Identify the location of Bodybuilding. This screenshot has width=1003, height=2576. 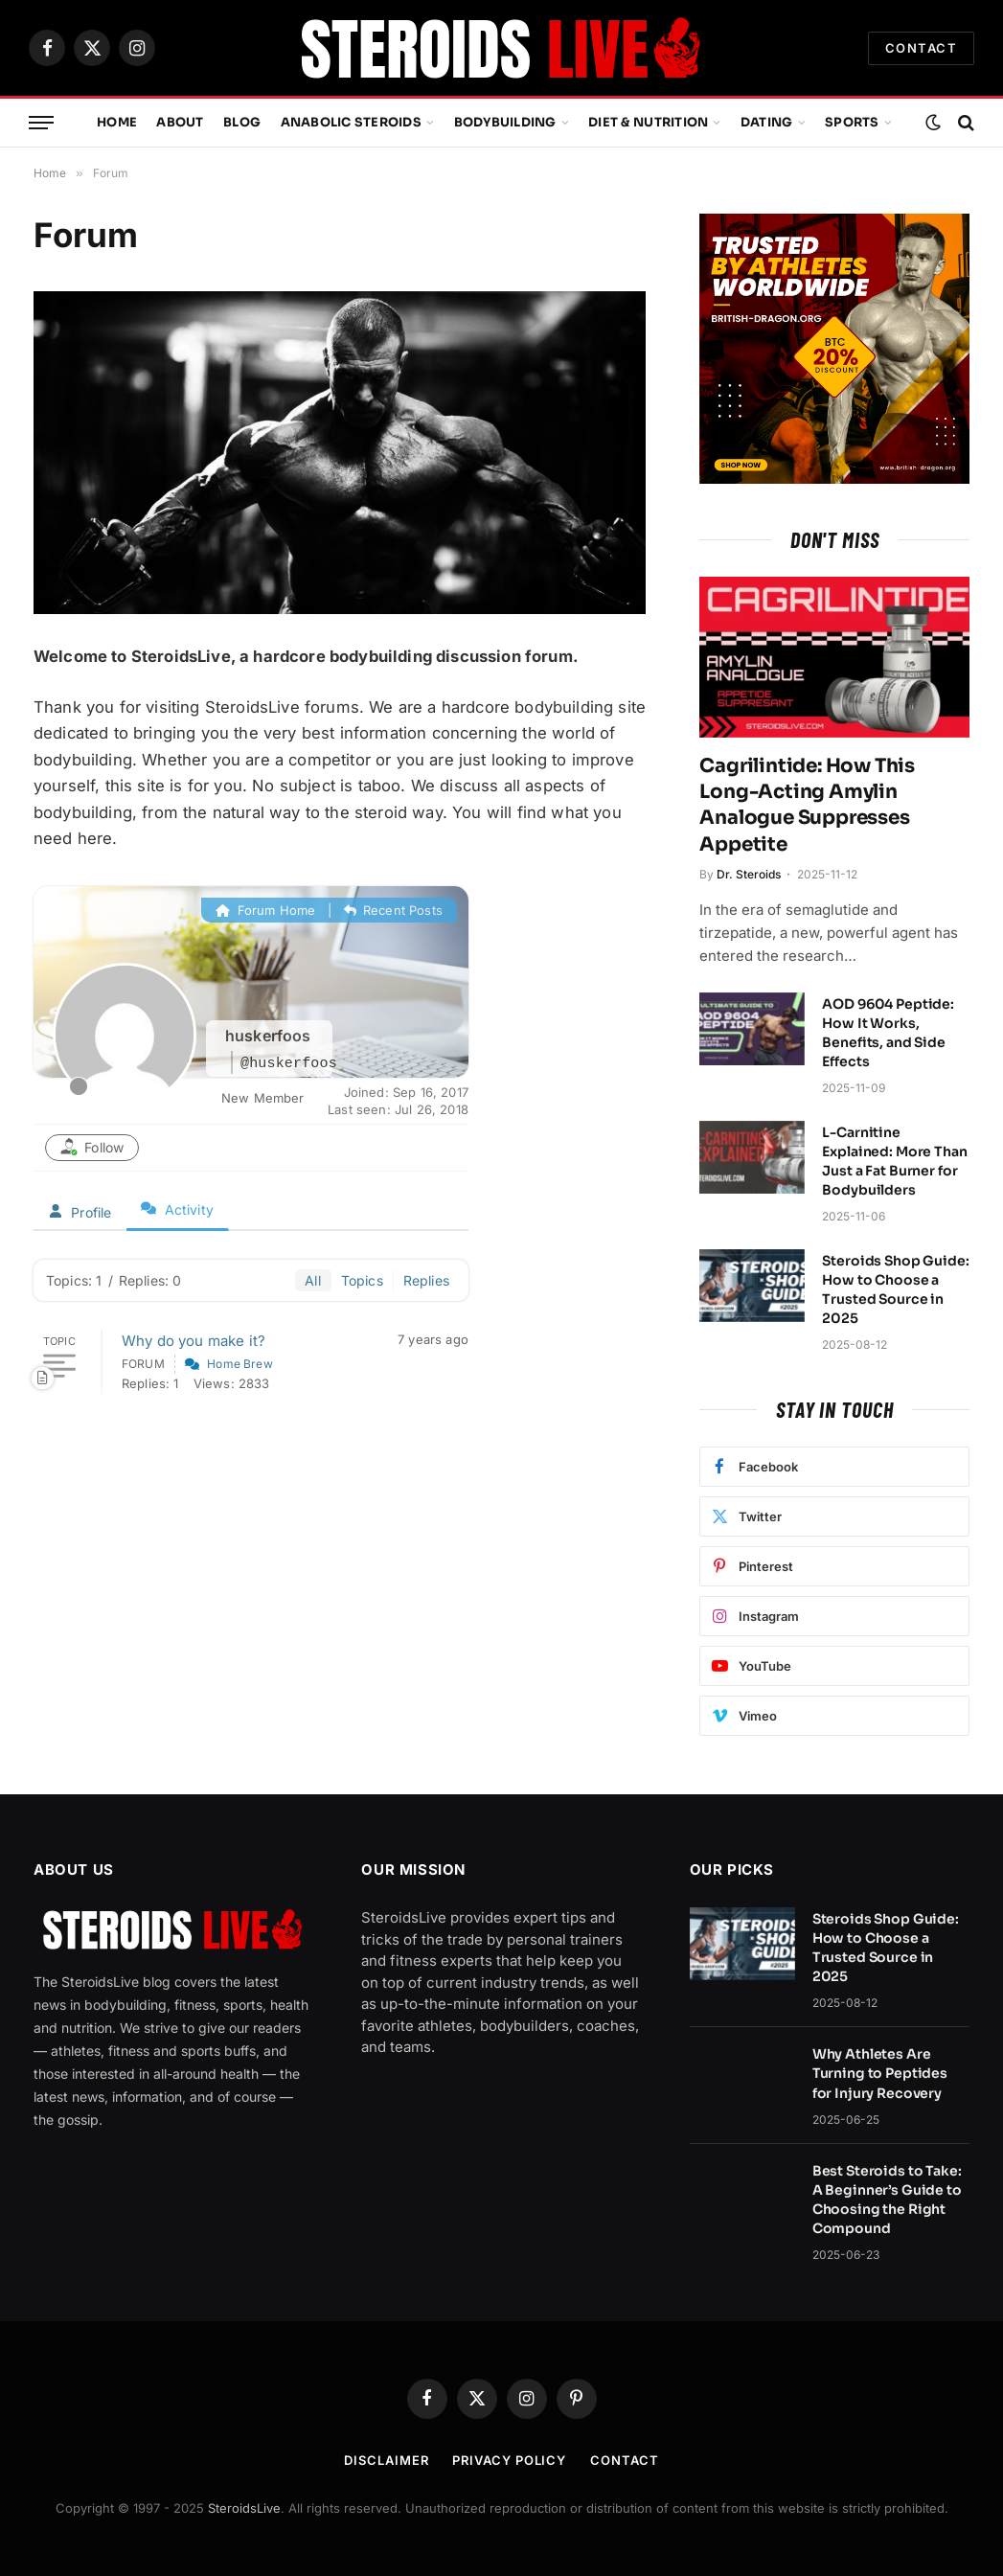
(505, 122).